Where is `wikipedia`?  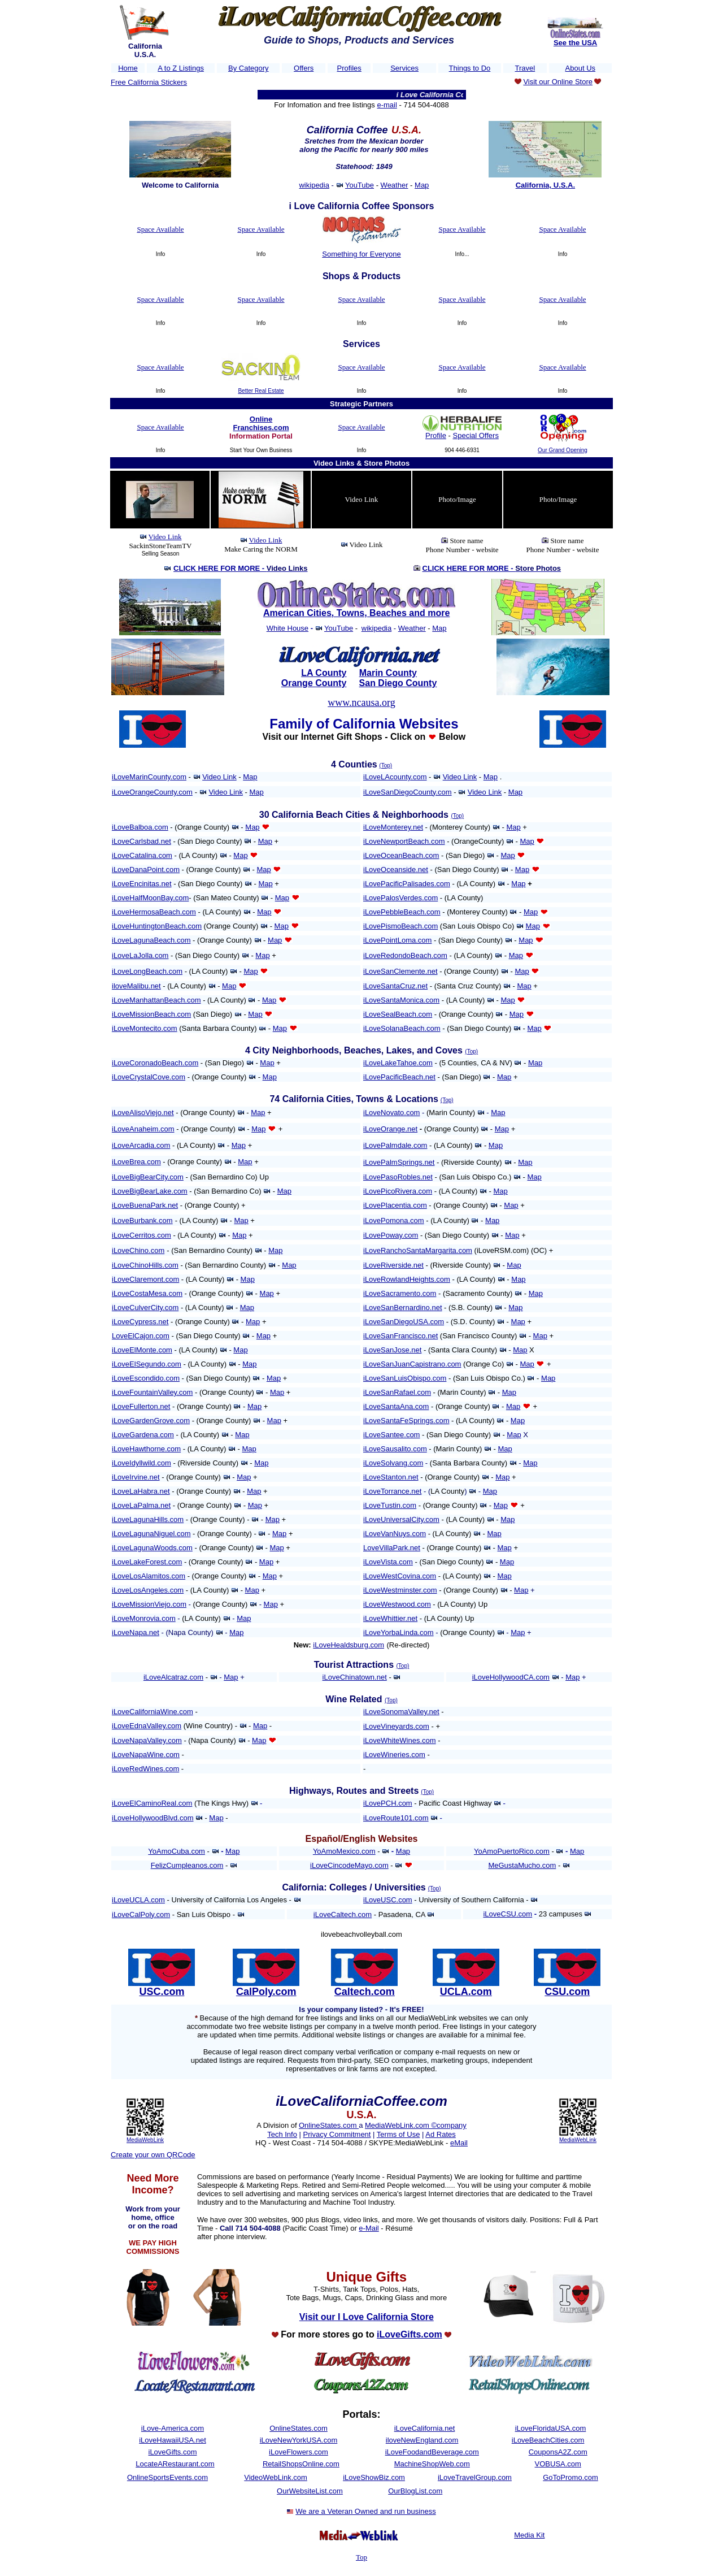 wikipedia is located at coordinates (314, 185).